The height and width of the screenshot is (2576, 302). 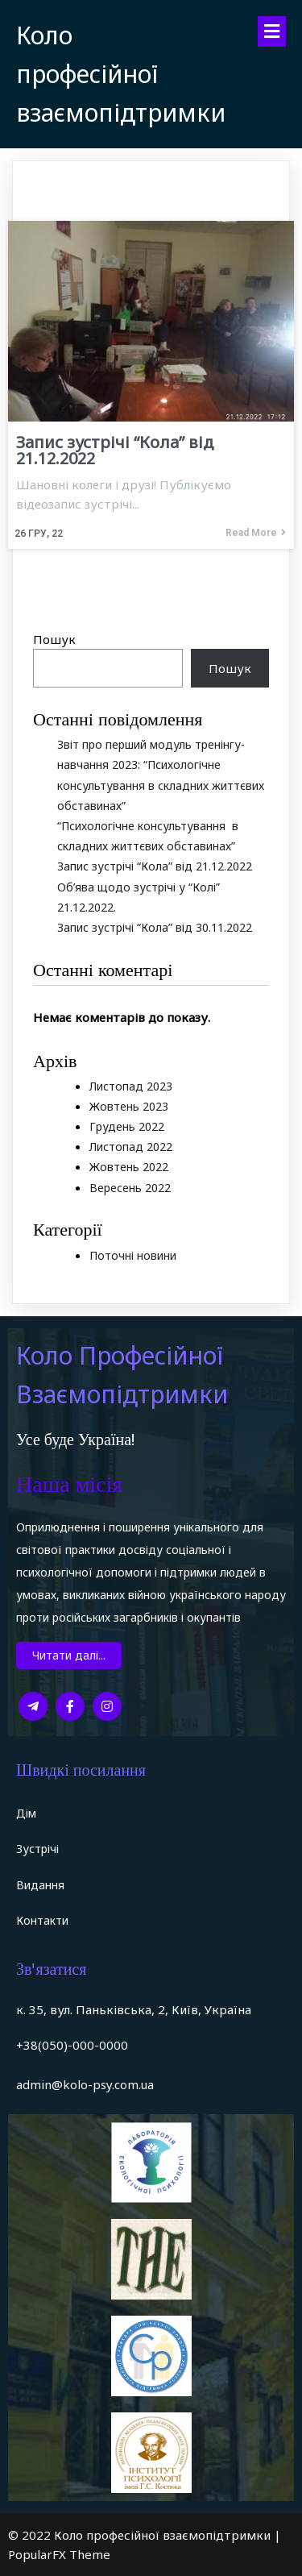 I want to click on Запис зустрічі “Кола” від 21.12.2022, so click(x=154, y=866).